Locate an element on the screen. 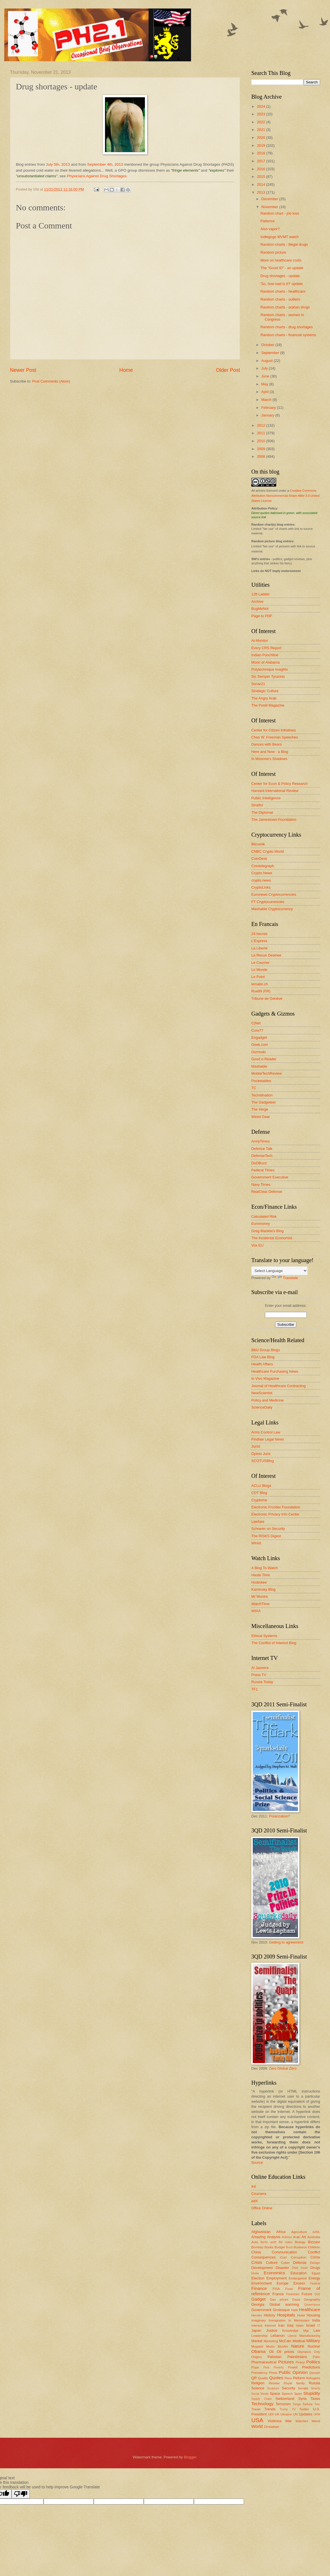  BugMeNot is located at coordinates (260, 608).